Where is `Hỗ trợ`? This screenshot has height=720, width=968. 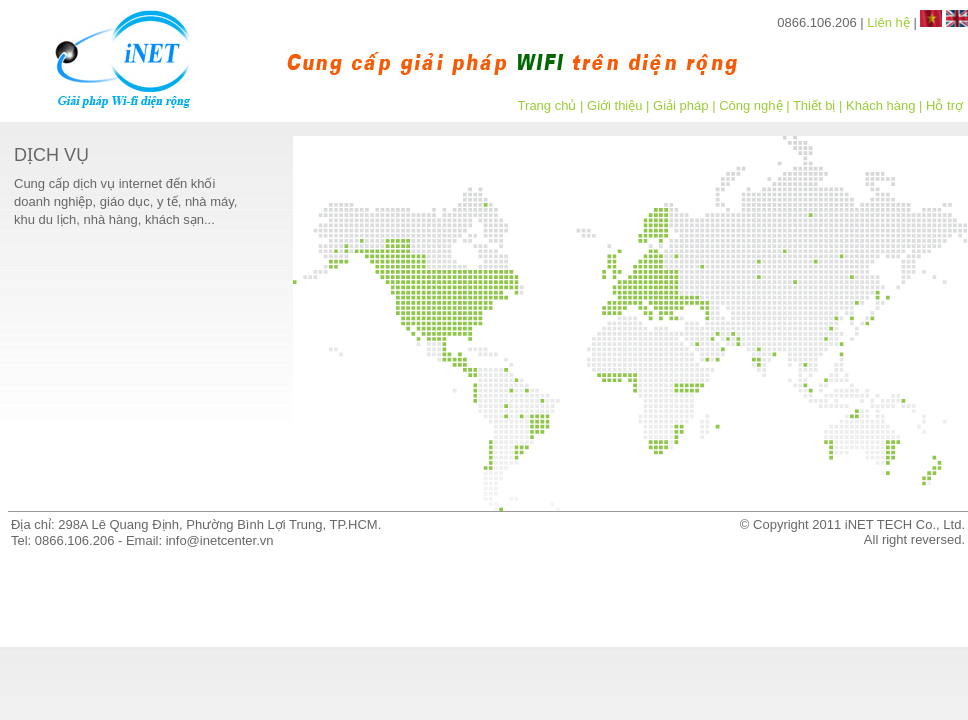
Hỗ trợ is located at coordinates (944, 105).